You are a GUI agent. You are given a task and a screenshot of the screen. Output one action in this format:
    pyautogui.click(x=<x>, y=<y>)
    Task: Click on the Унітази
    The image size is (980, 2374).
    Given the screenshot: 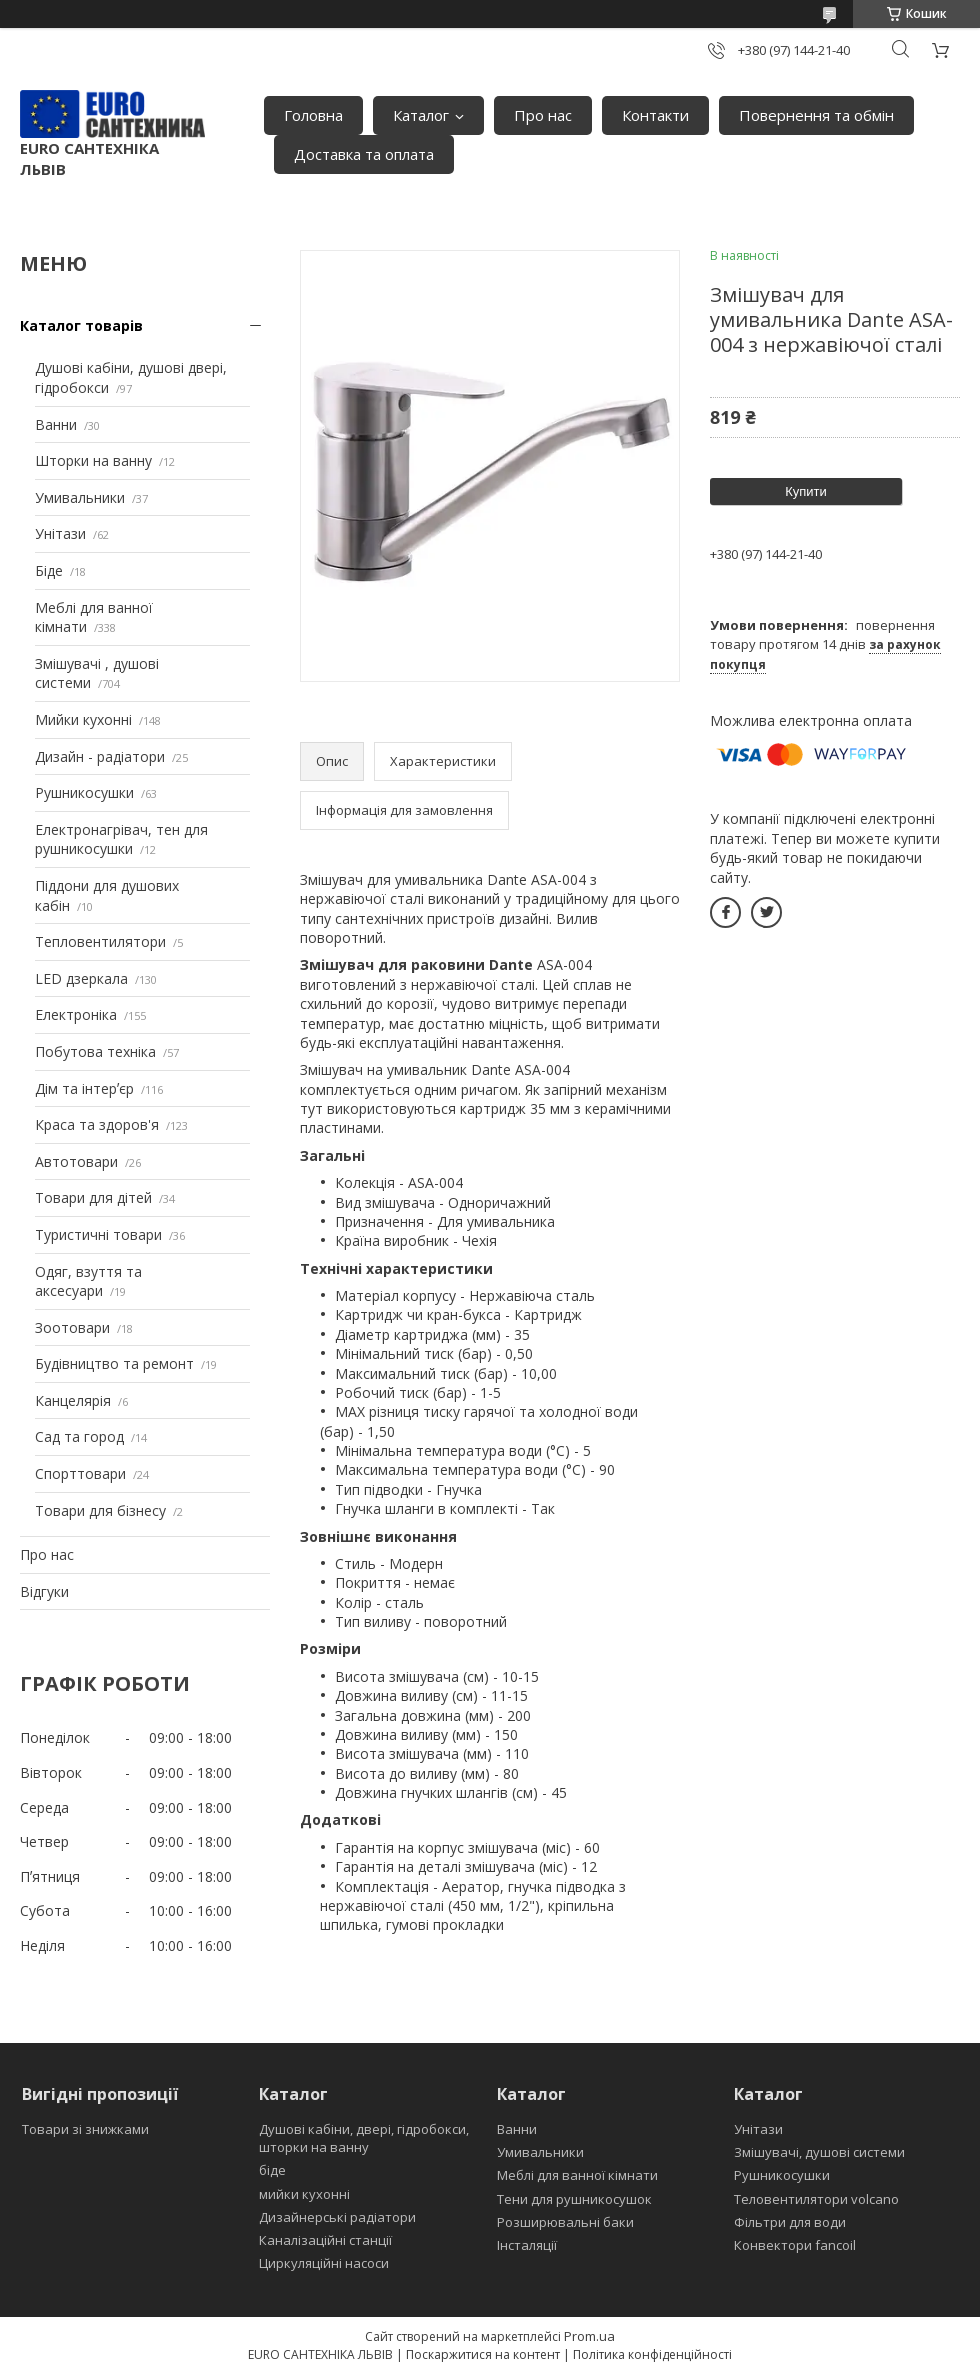 What is the action you would take?
    pyautogui.click(x=60, y=533)
    